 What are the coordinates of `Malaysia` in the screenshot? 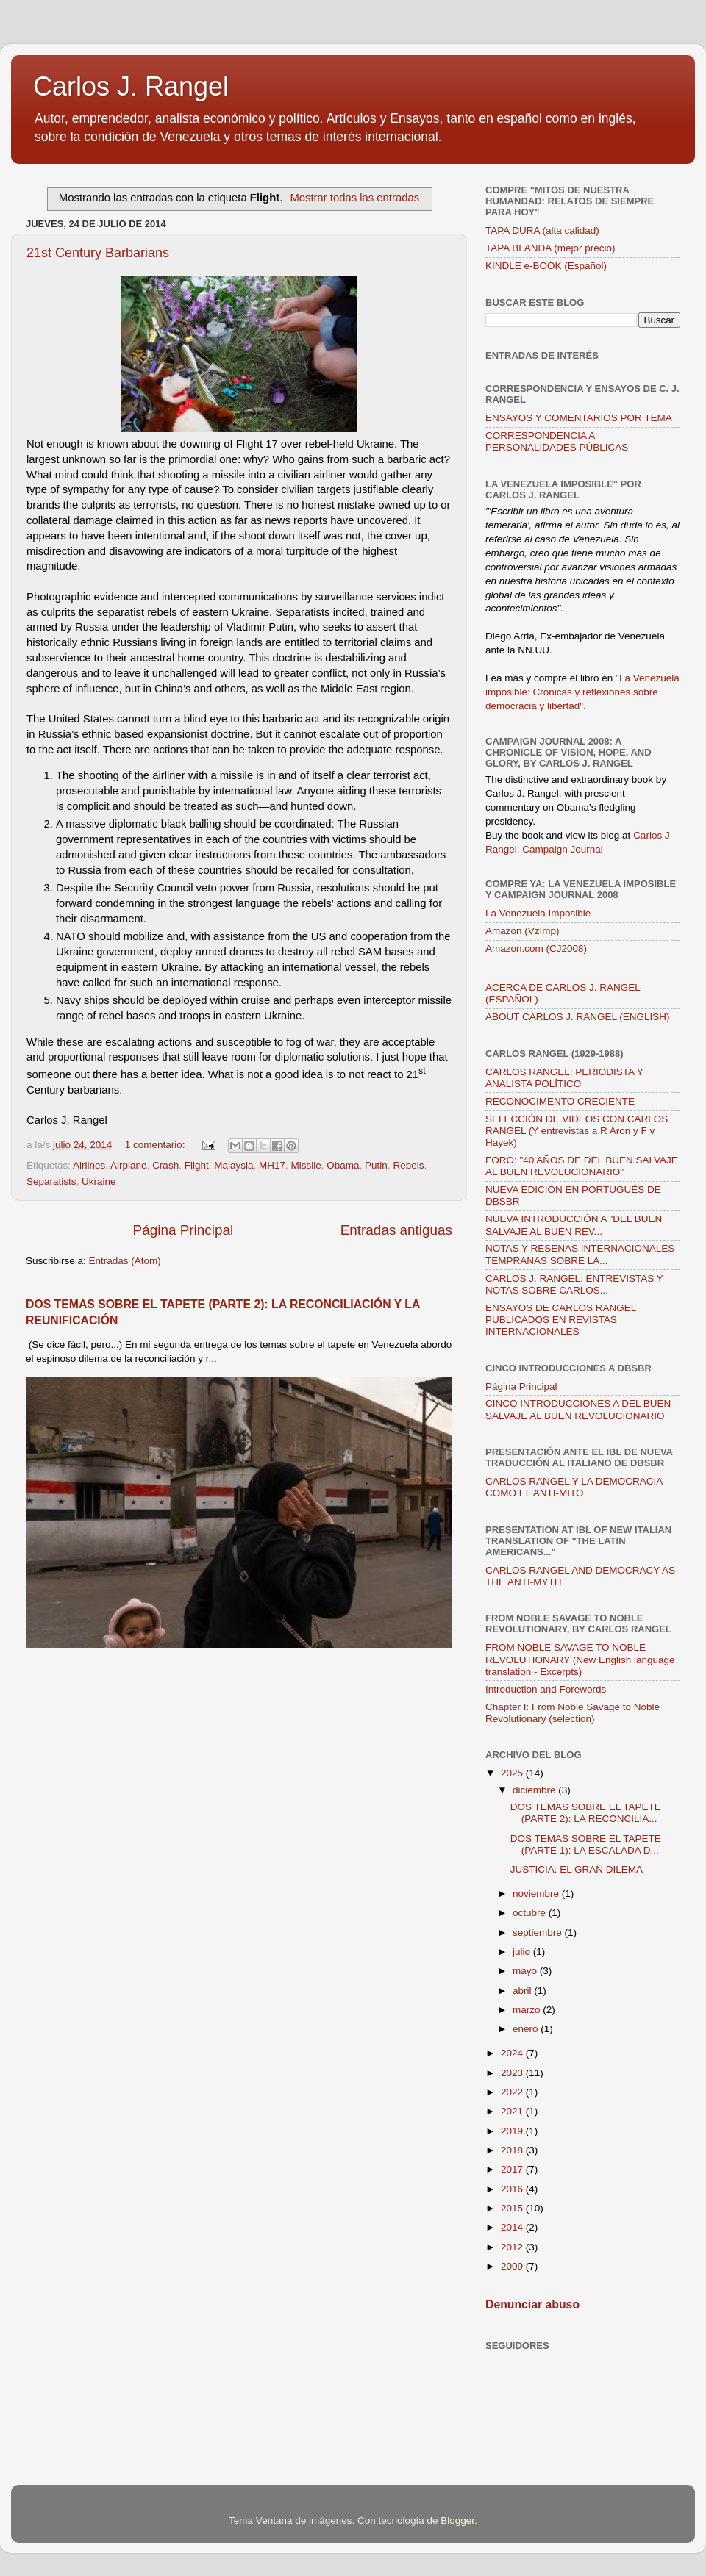 It's located at (233, 1165).